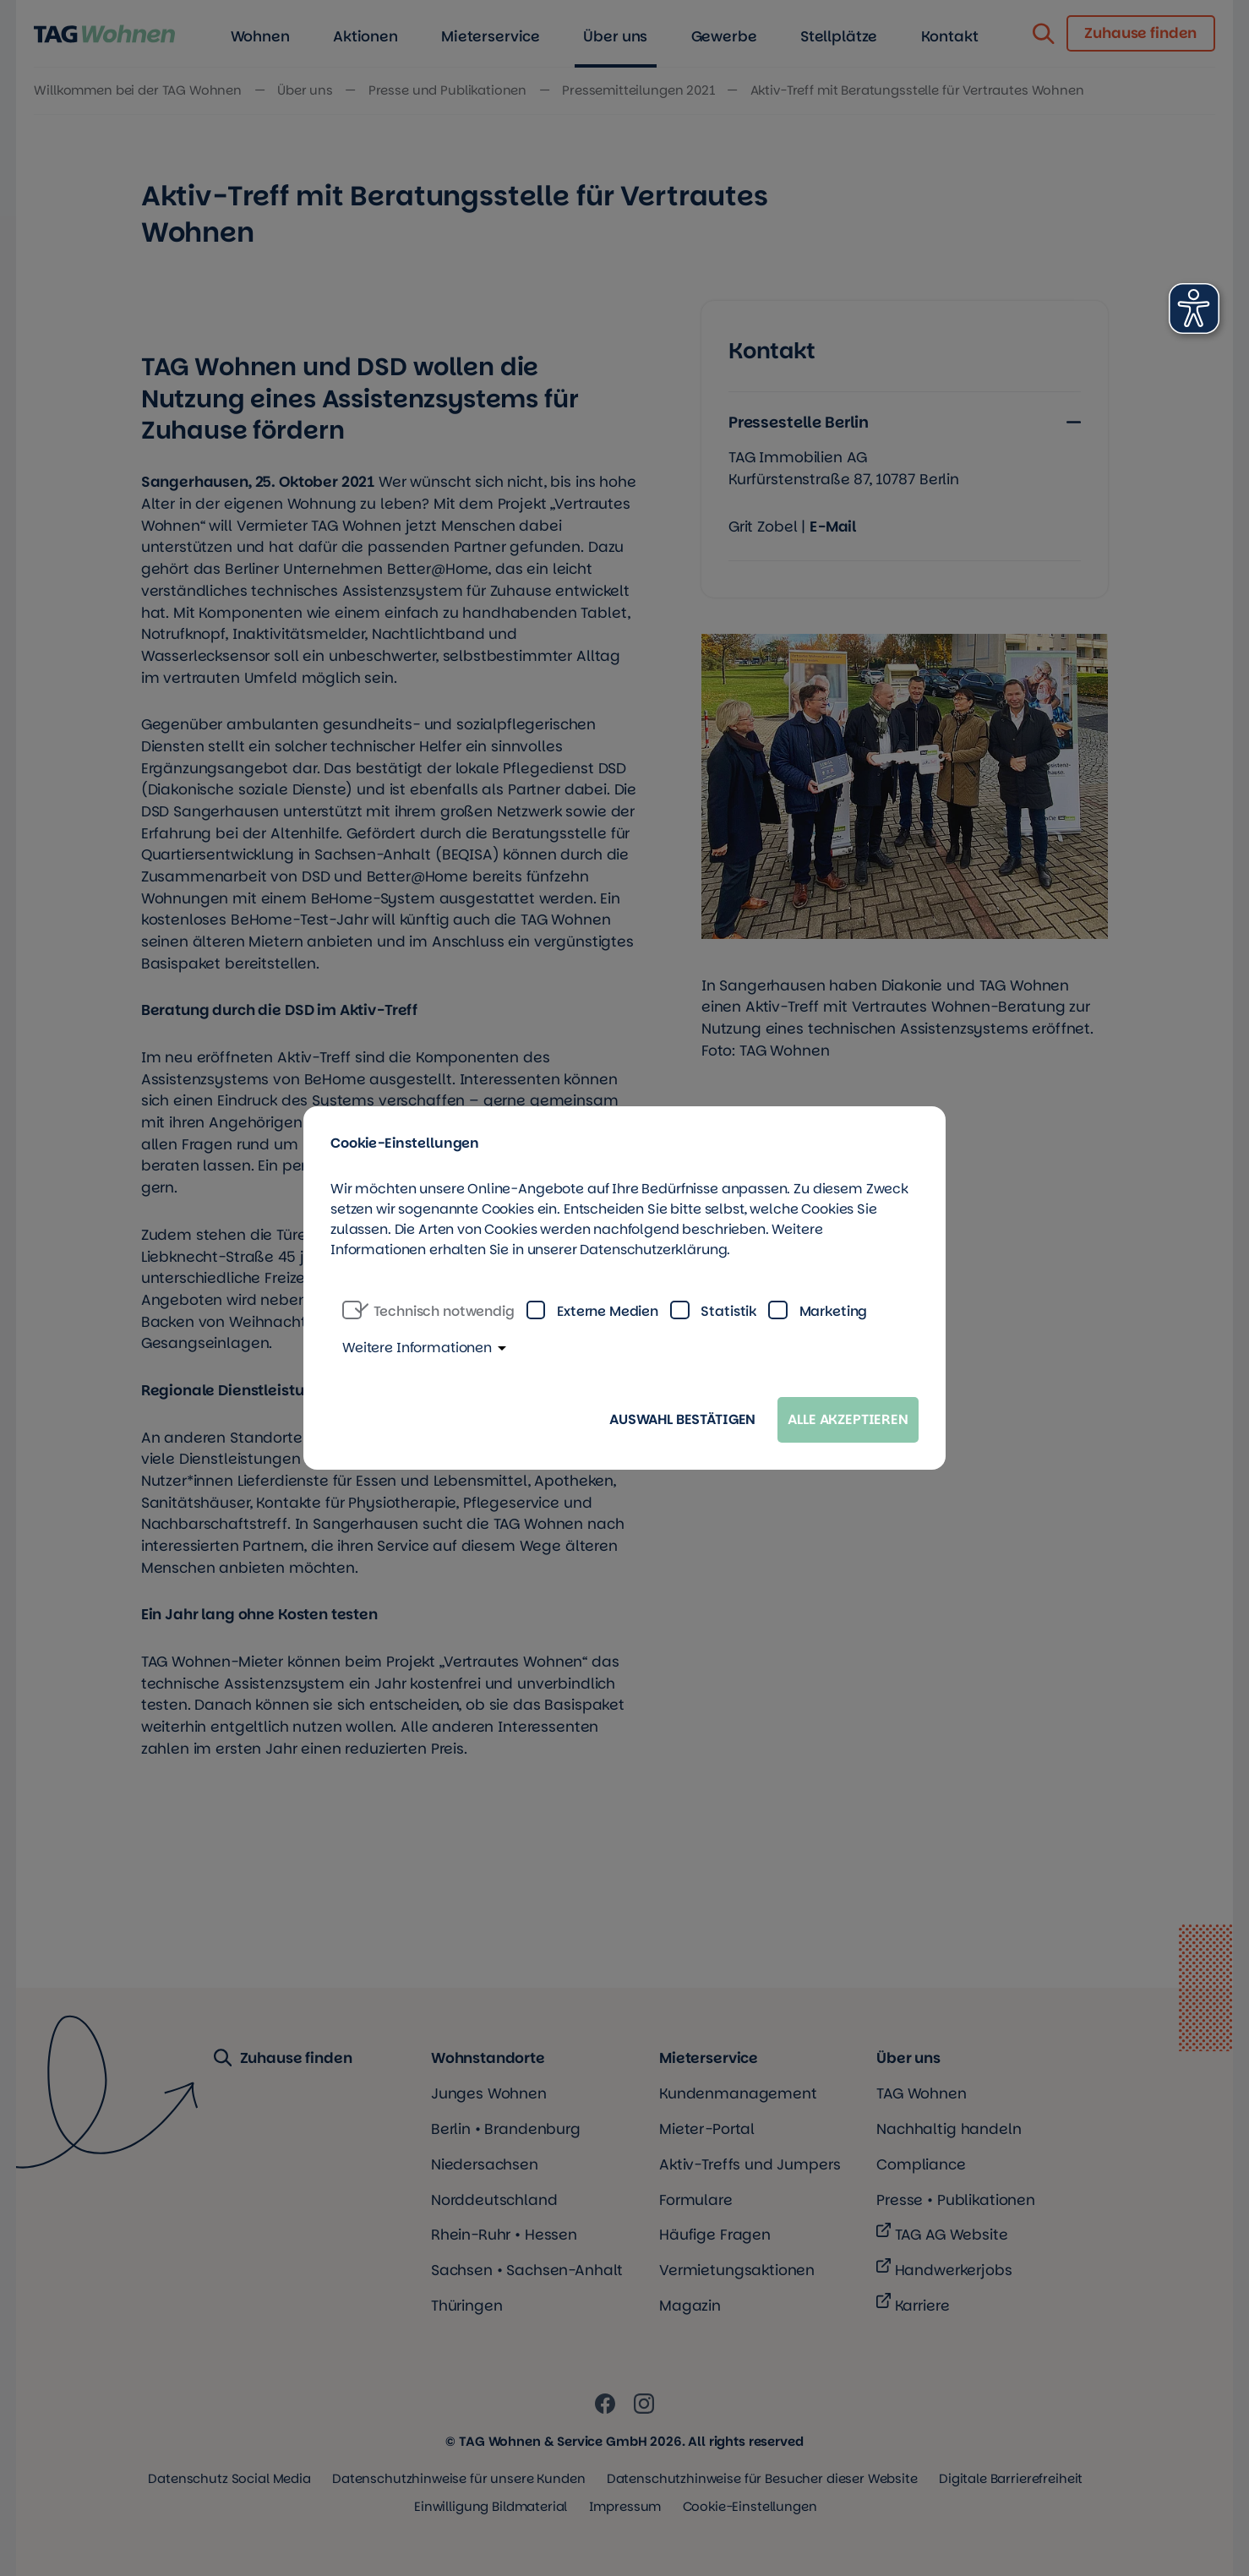 The image size is (1249, 2576). What do you see at coordinates (527, 2270) in the screenshot?
I see `Sachsen • Sachsen-Anhalt` at bounding box center [527, 2270].